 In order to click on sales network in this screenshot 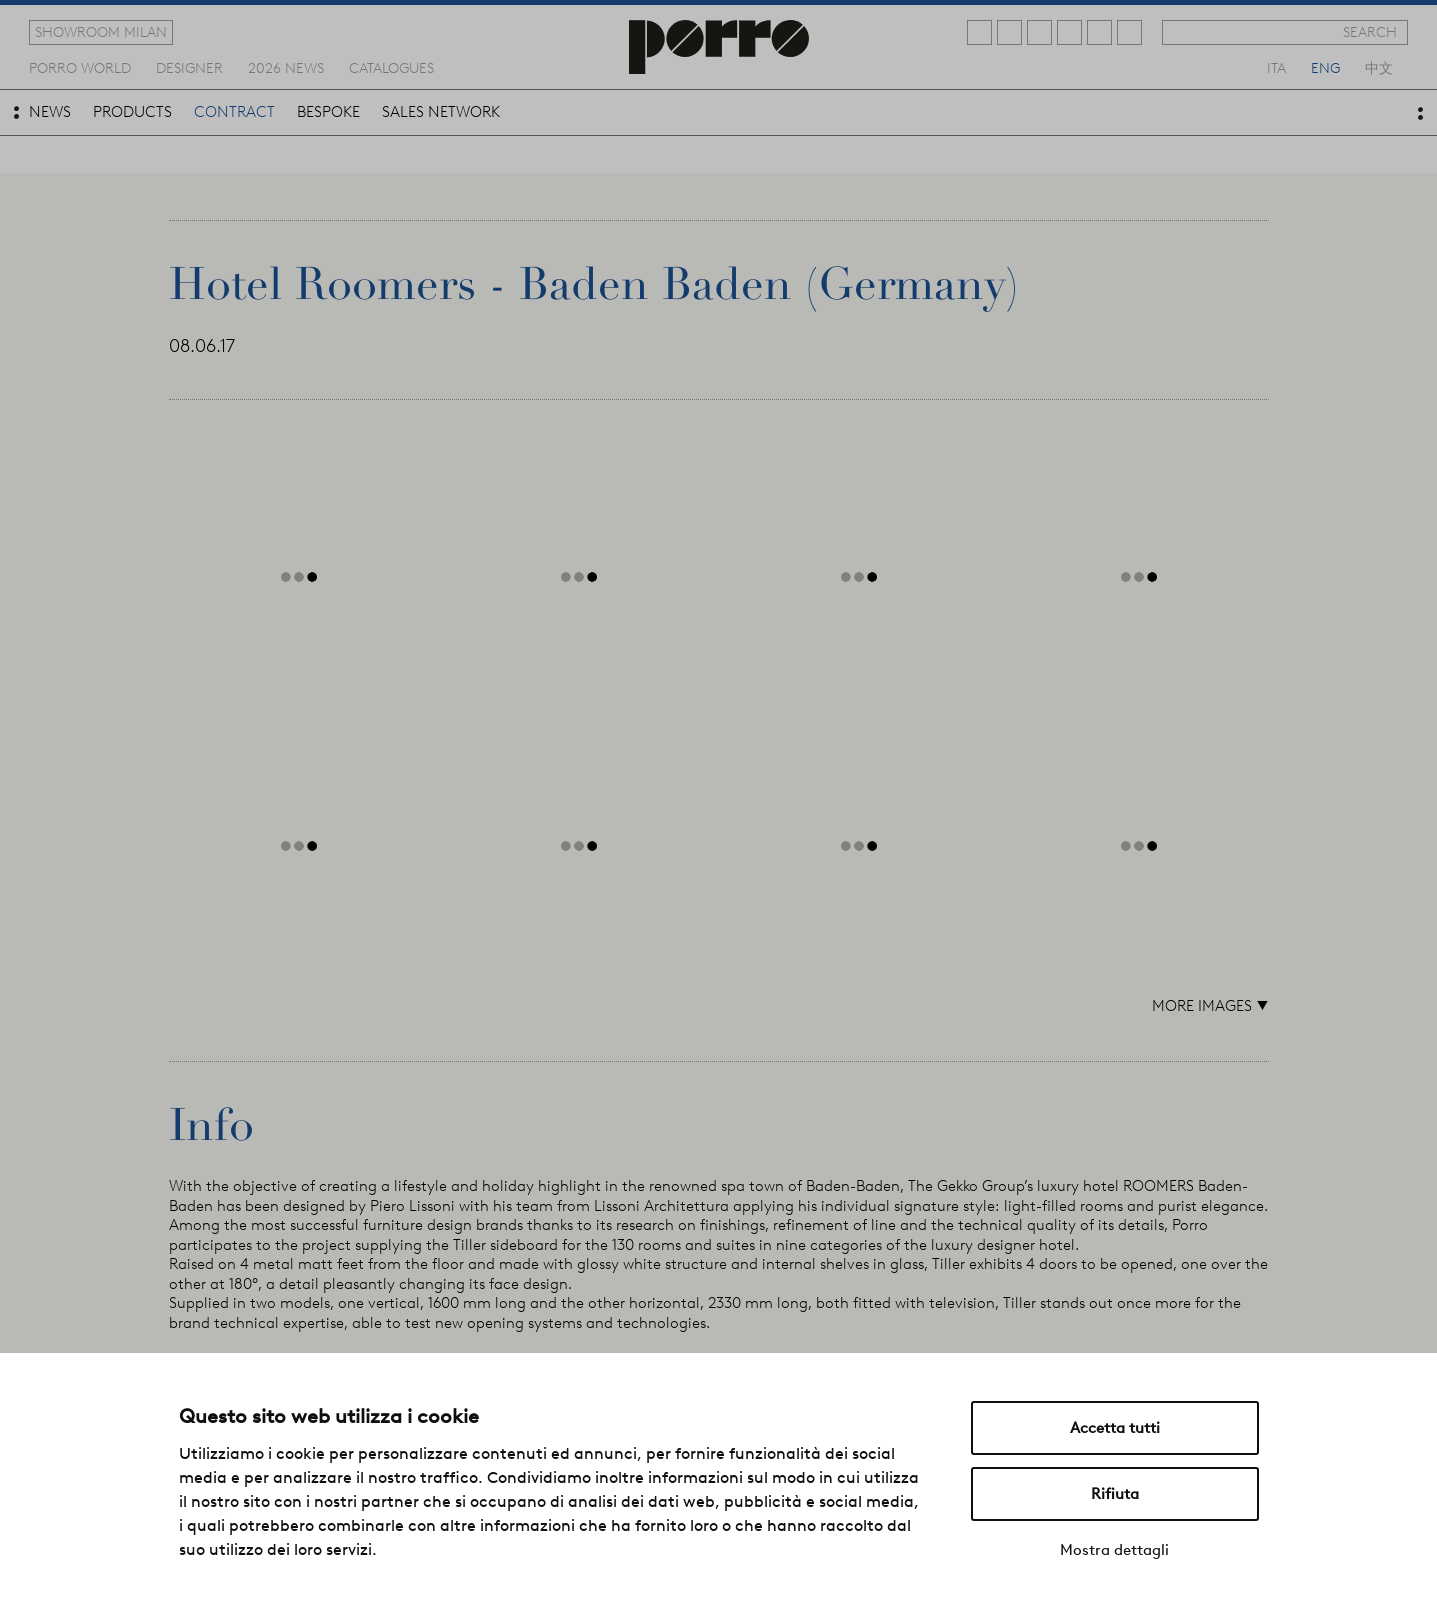, I will do `click(441, 112)`.